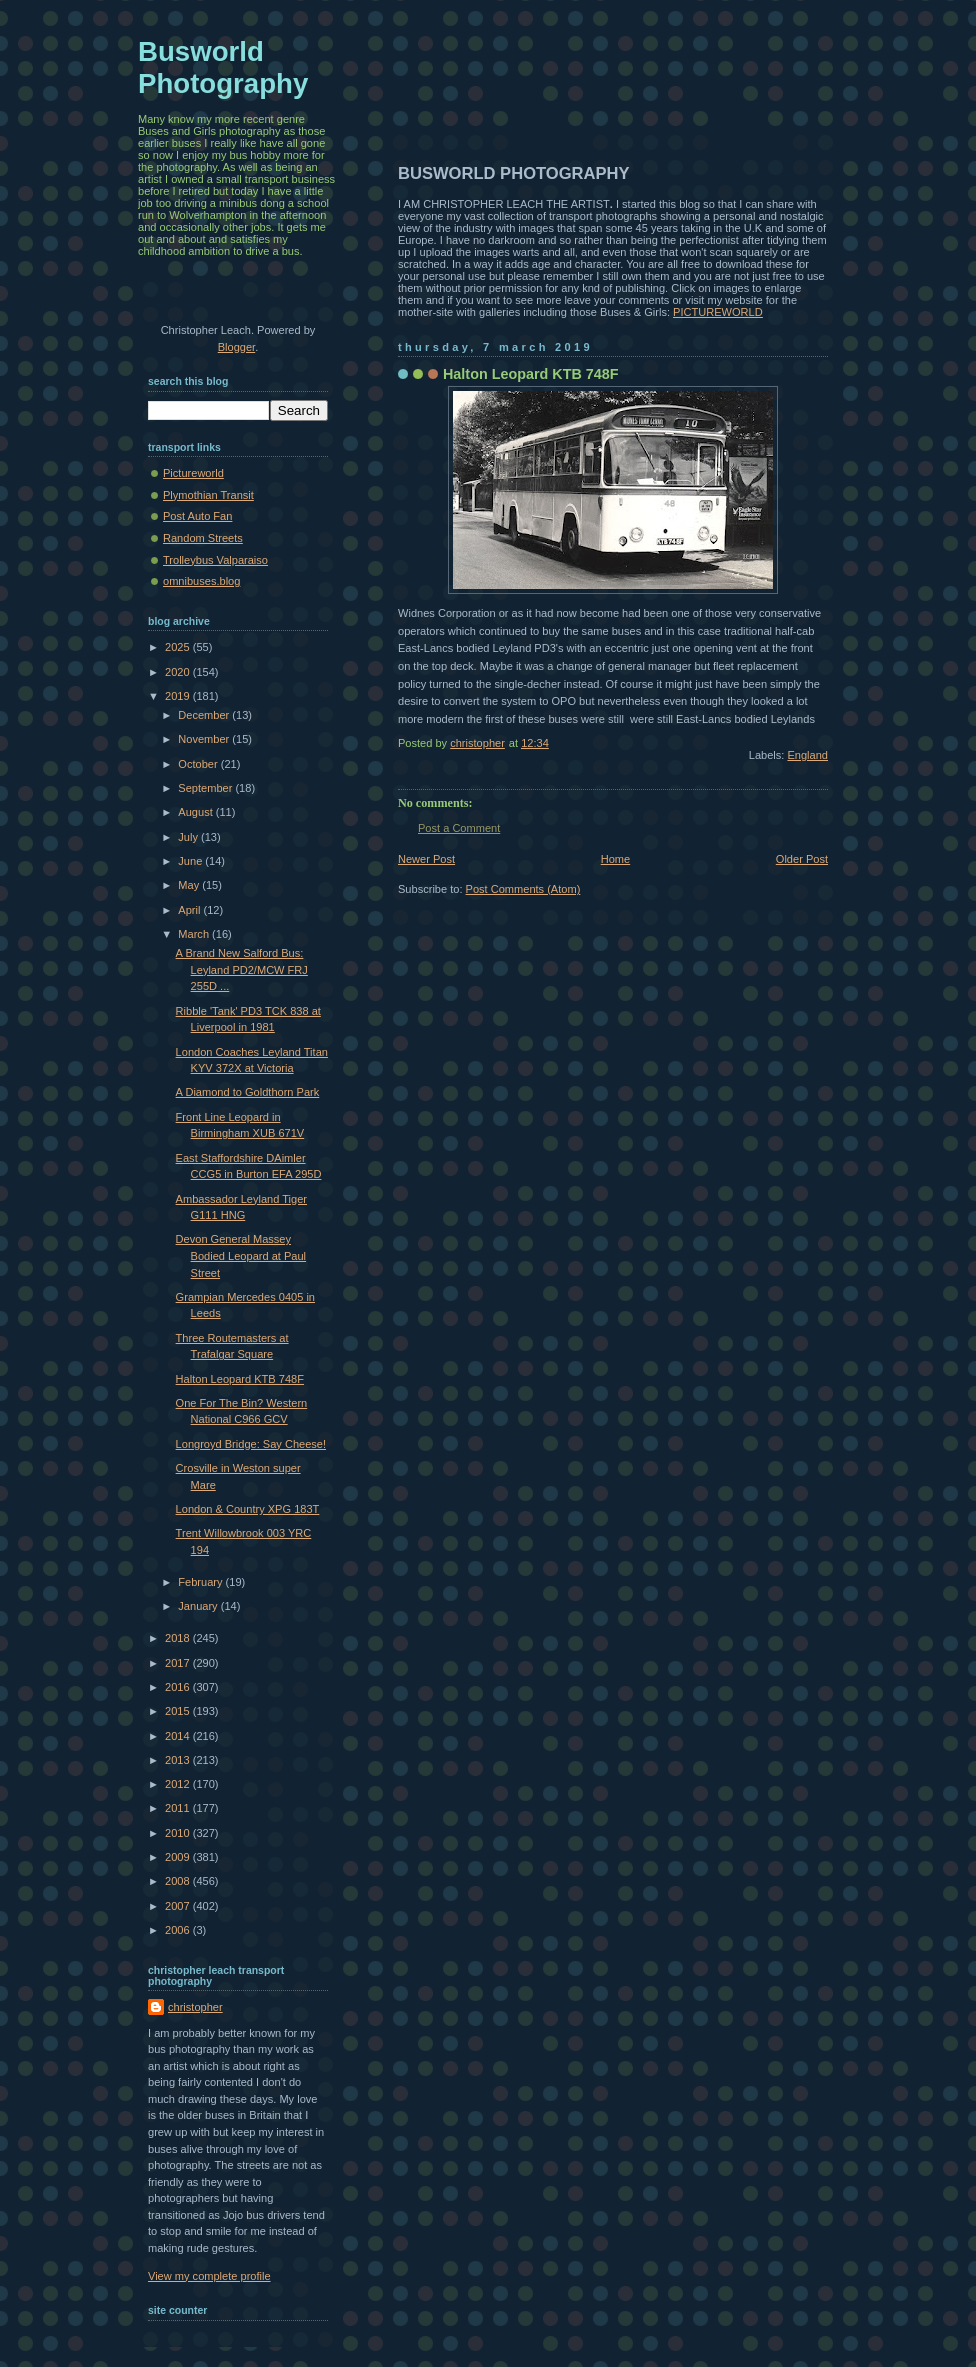 The height and width of the screenshot is (2367, 976). What do you see at coordinates (251, 1444) in the screenshot?
I see `Longroyd Bridge: Say Cheese!` at bounding box center [251, 1444].